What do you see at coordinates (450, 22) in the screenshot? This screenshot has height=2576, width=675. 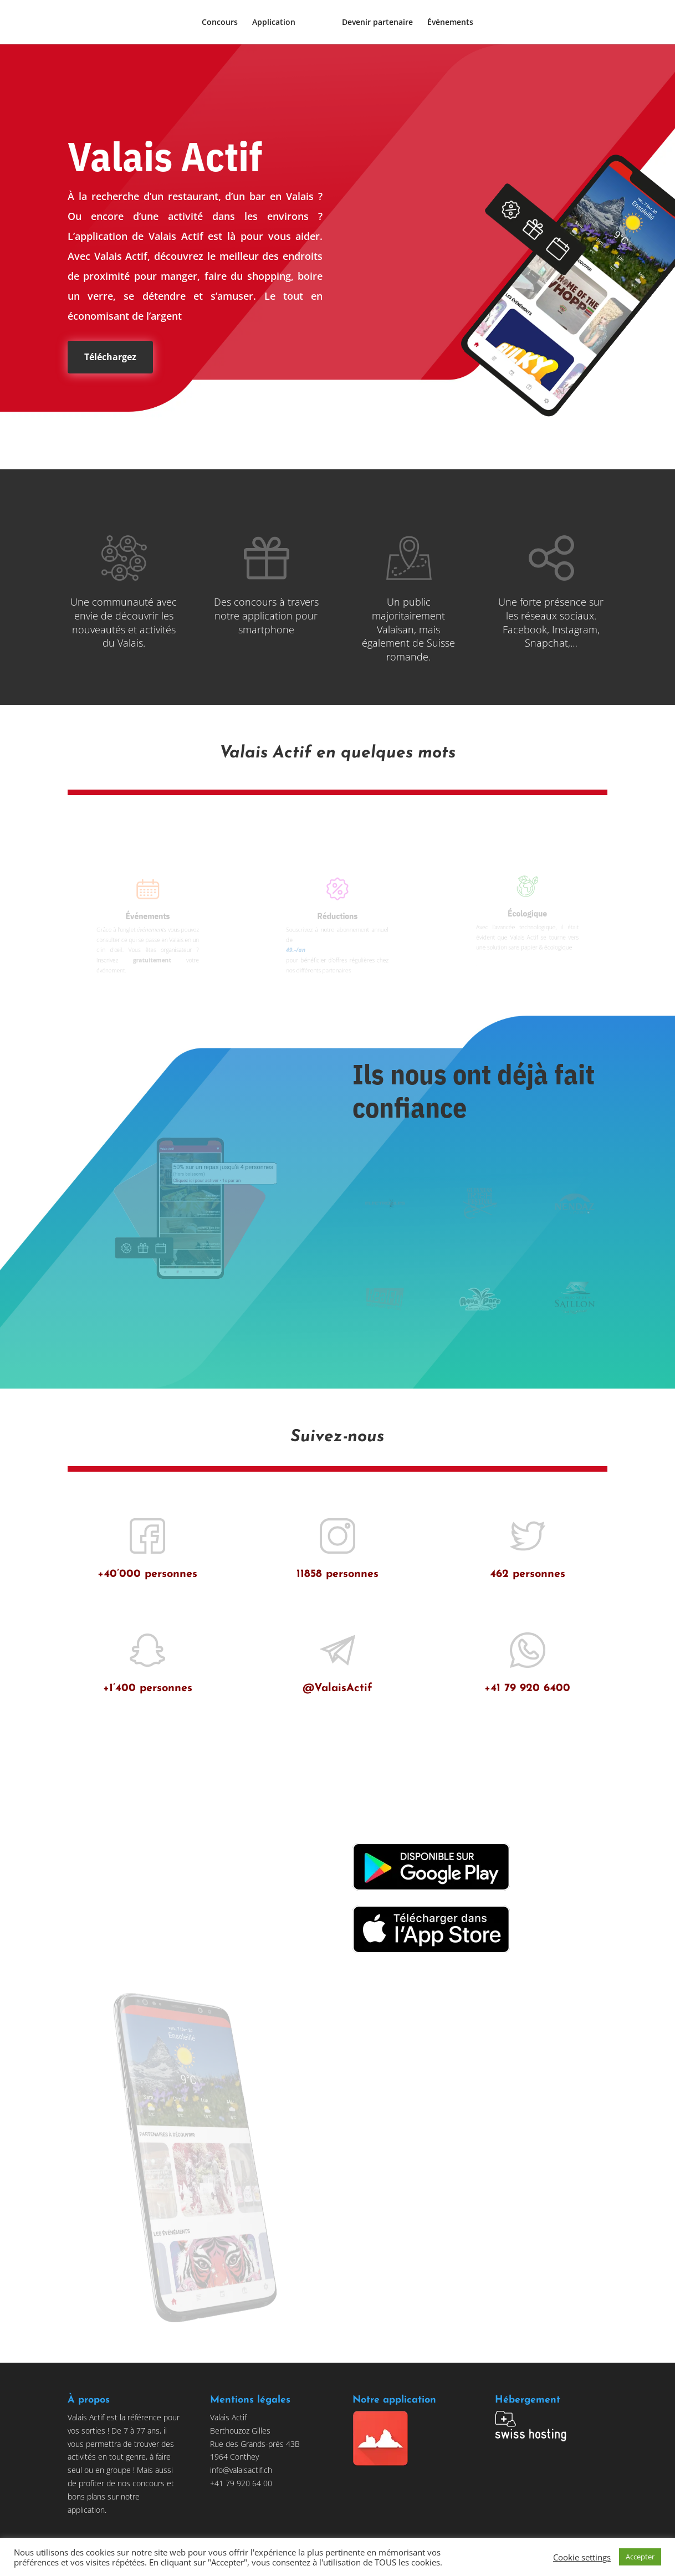 I see `Événements` at bounding box center [450, 22].